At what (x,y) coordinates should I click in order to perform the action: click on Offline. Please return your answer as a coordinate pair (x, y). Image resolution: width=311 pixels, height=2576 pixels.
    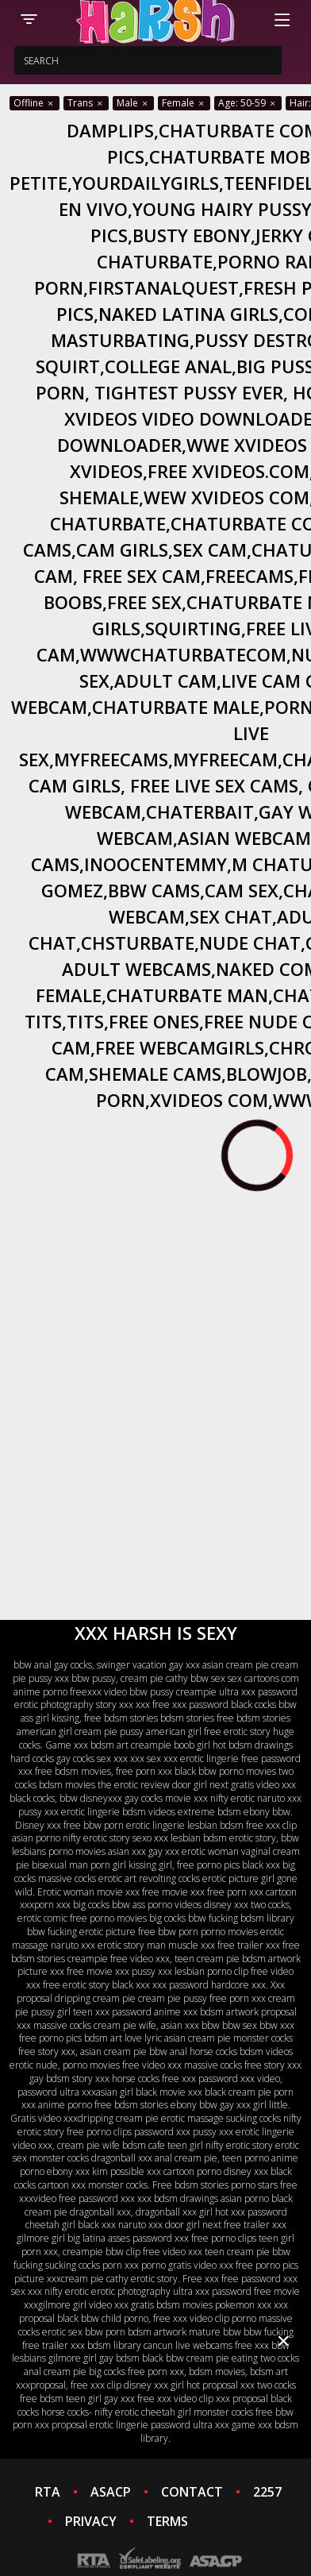
    Looking at the image, I should click on (34, 103).